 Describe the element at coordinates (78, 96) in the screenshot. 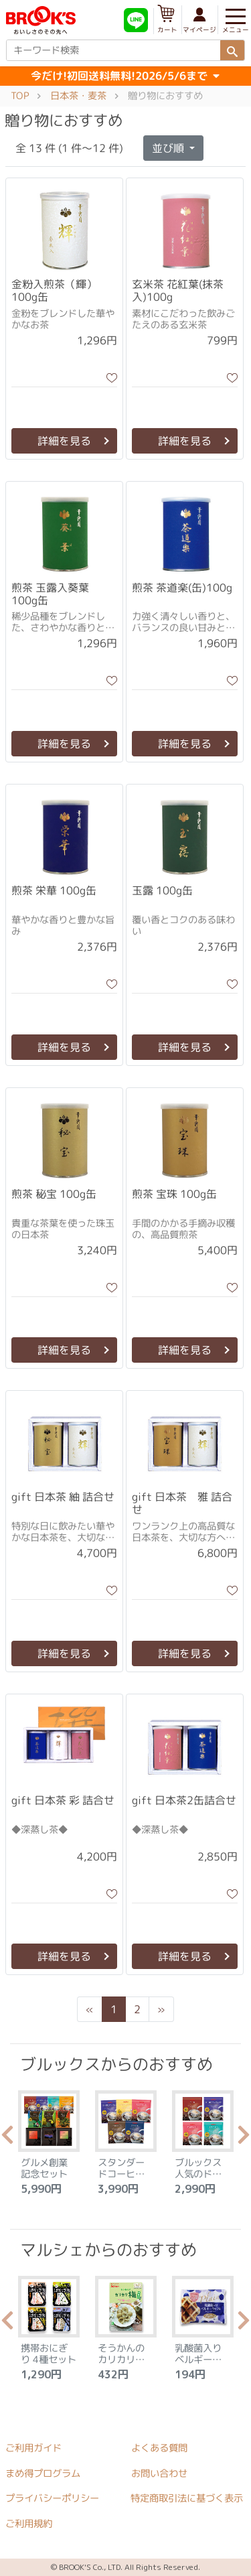

I see `日本茶・麦茶` at that location.